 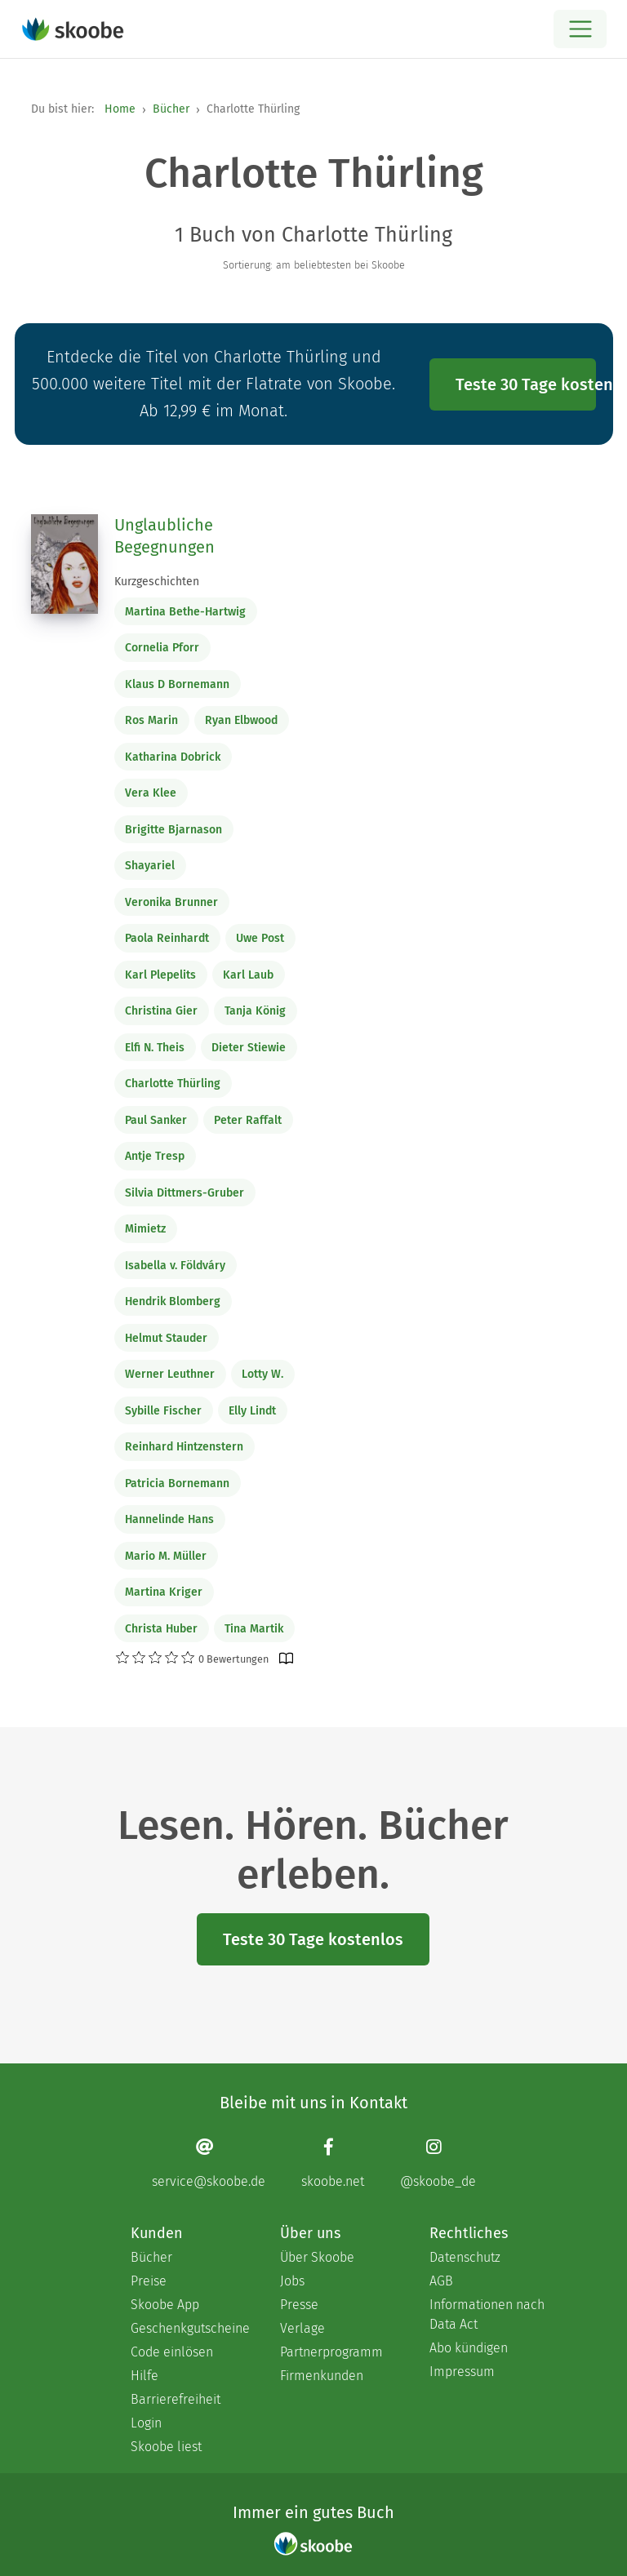 I want to click on Paola Reinhardt, so click(x=167, y=938).